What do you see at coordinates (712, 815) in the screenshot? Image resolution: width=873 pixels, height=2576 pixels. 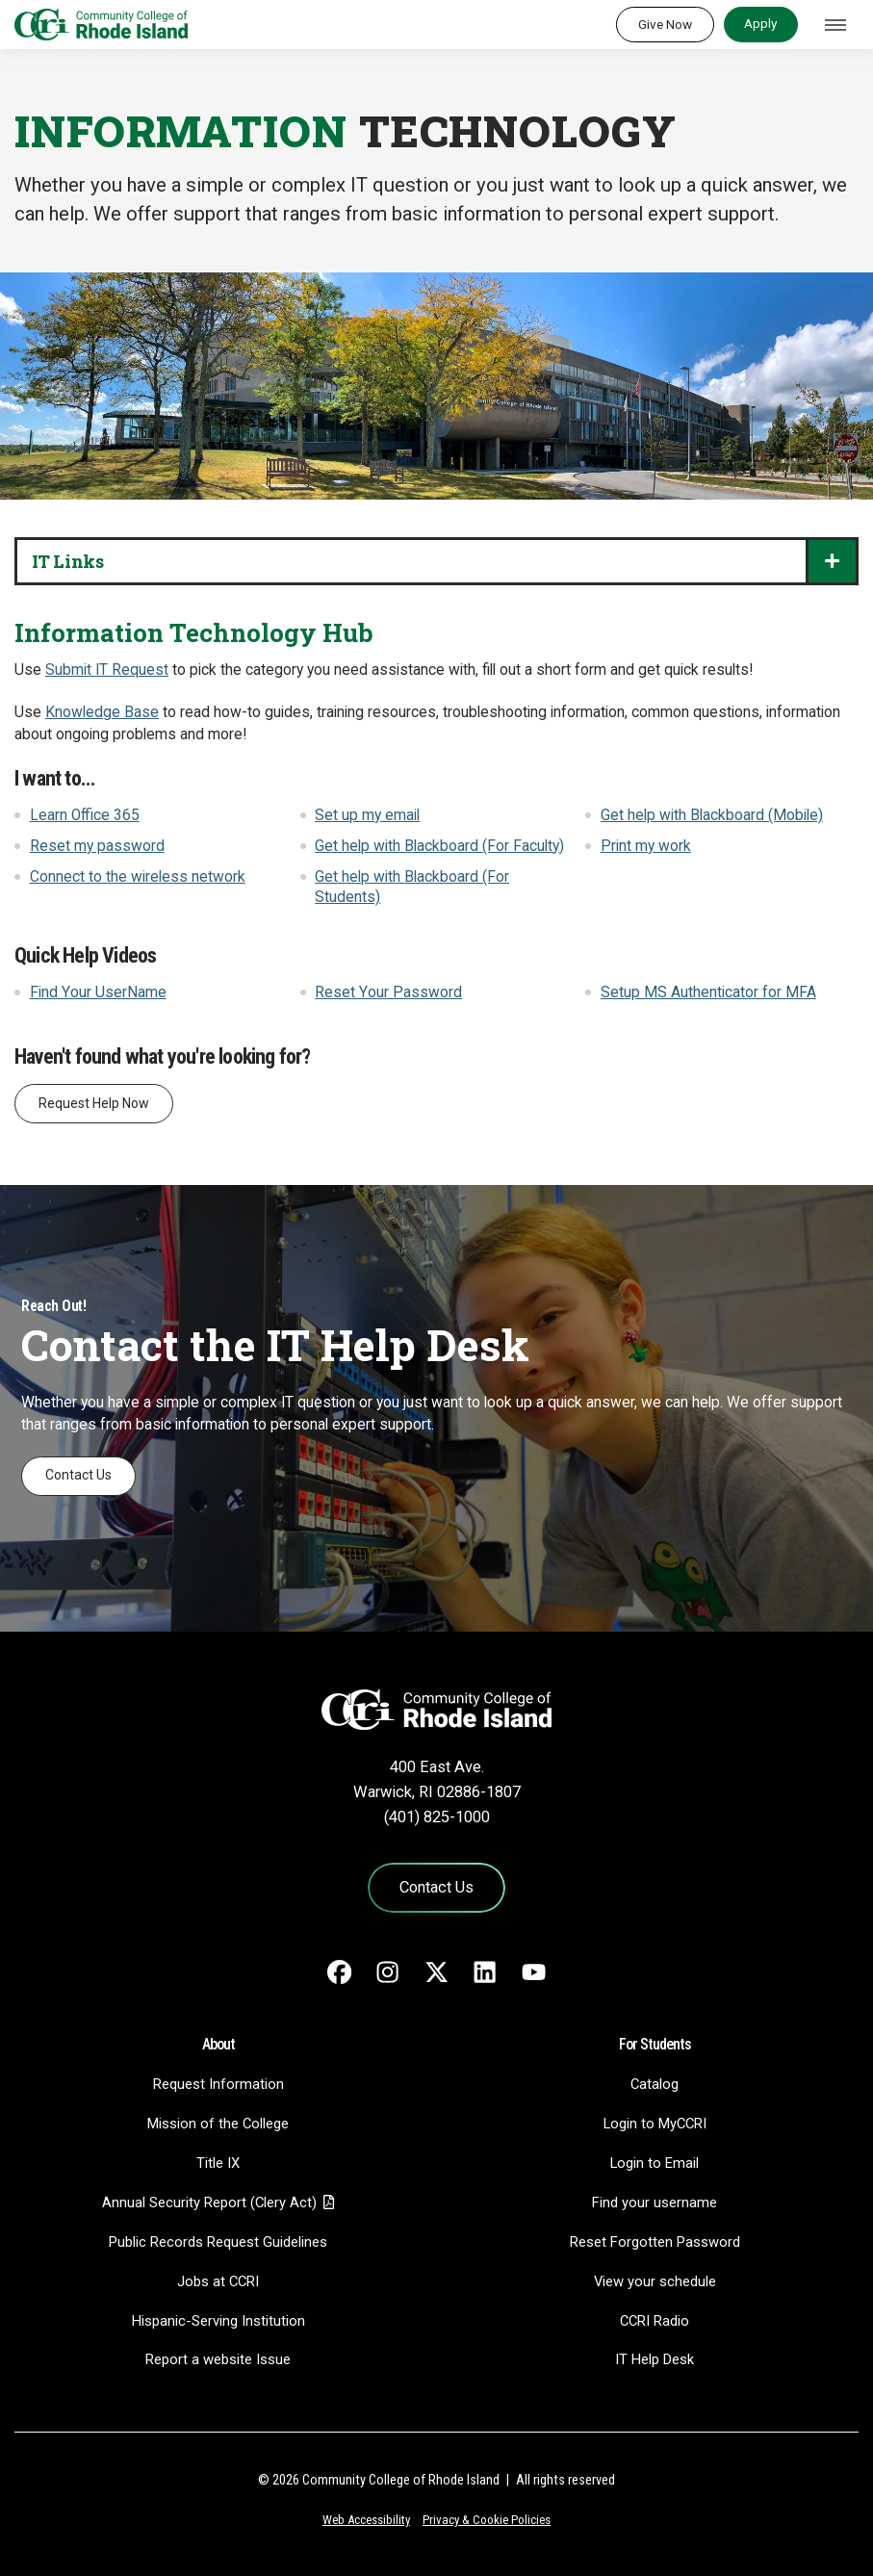 I see `Get help with Blackboard (Mobile)` at bounding box center [712, 815].